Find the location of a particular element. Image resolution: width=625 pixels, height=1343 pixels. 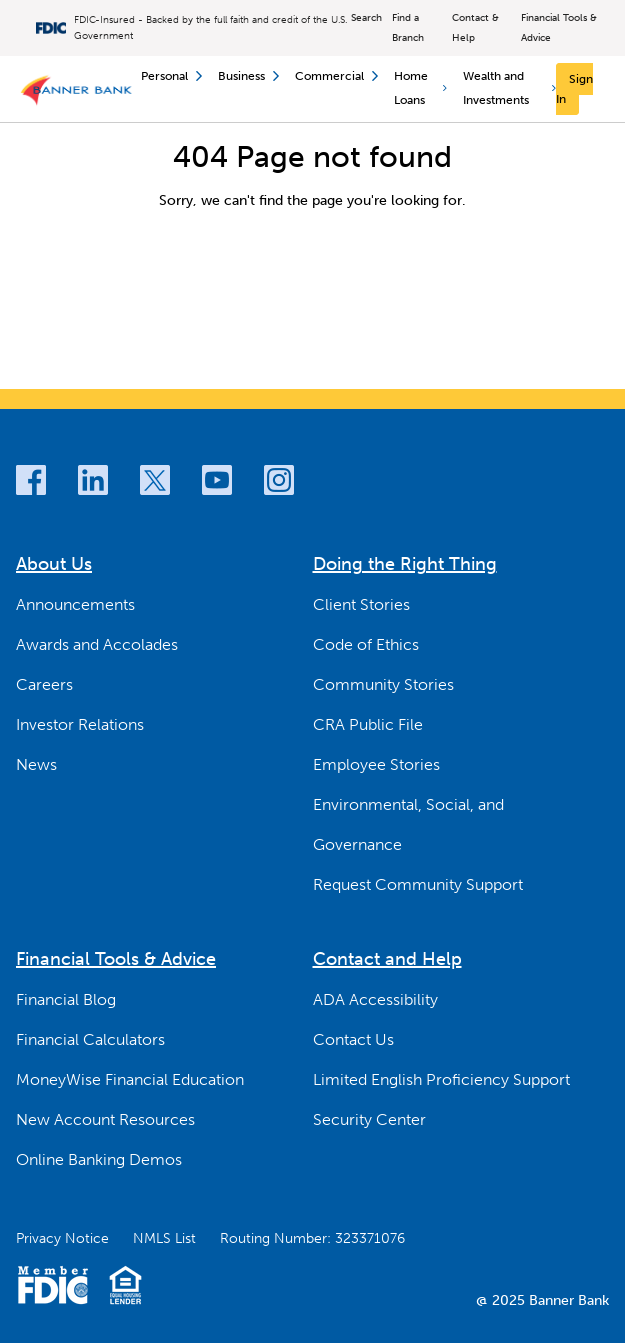

Awards and Accolades is located at coordinates (97, 644).